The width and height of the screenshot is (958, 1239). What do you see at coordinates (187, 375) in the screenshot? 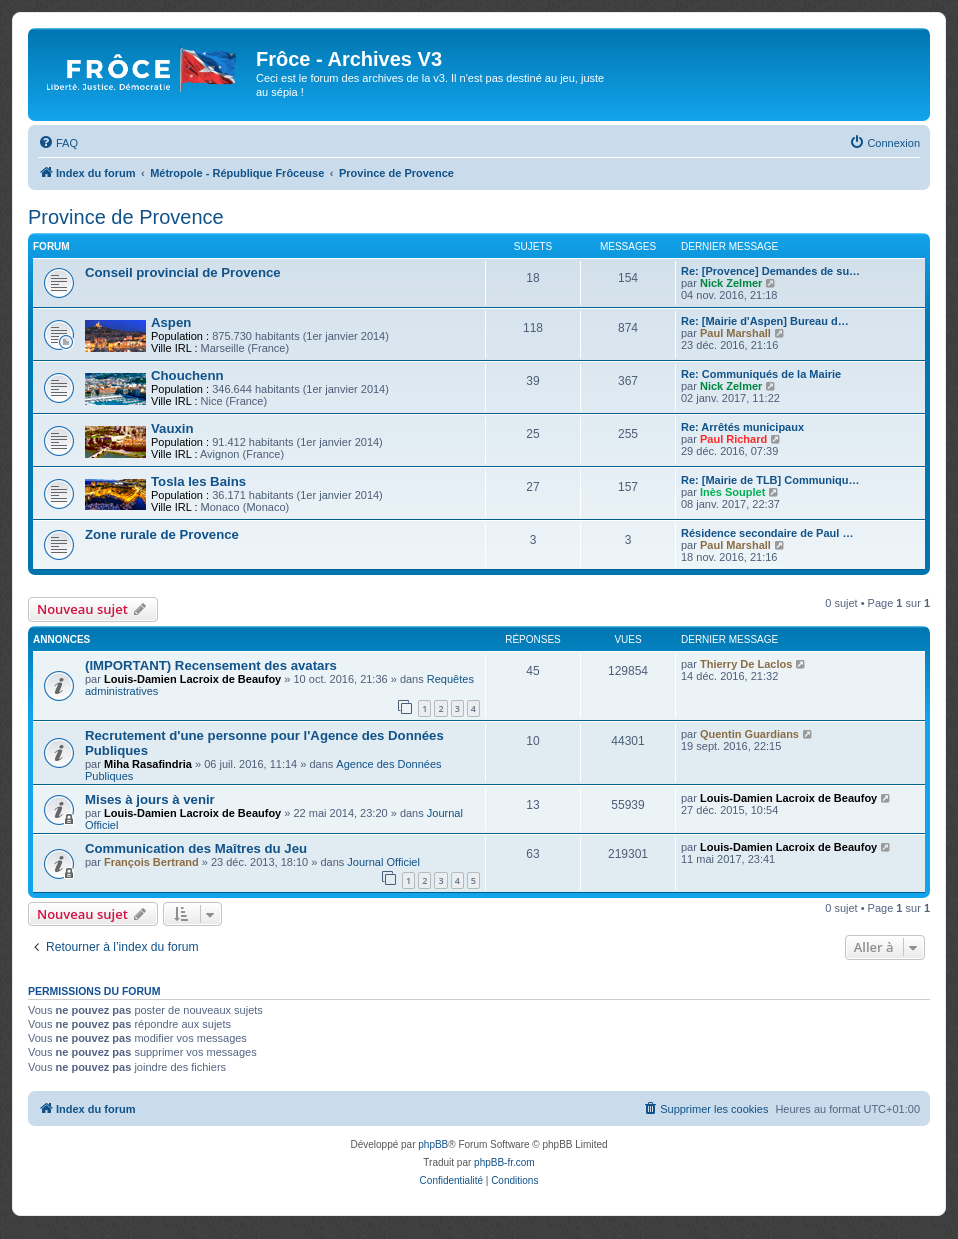
I see `Chouchenn` at bounding box center [187, 375].